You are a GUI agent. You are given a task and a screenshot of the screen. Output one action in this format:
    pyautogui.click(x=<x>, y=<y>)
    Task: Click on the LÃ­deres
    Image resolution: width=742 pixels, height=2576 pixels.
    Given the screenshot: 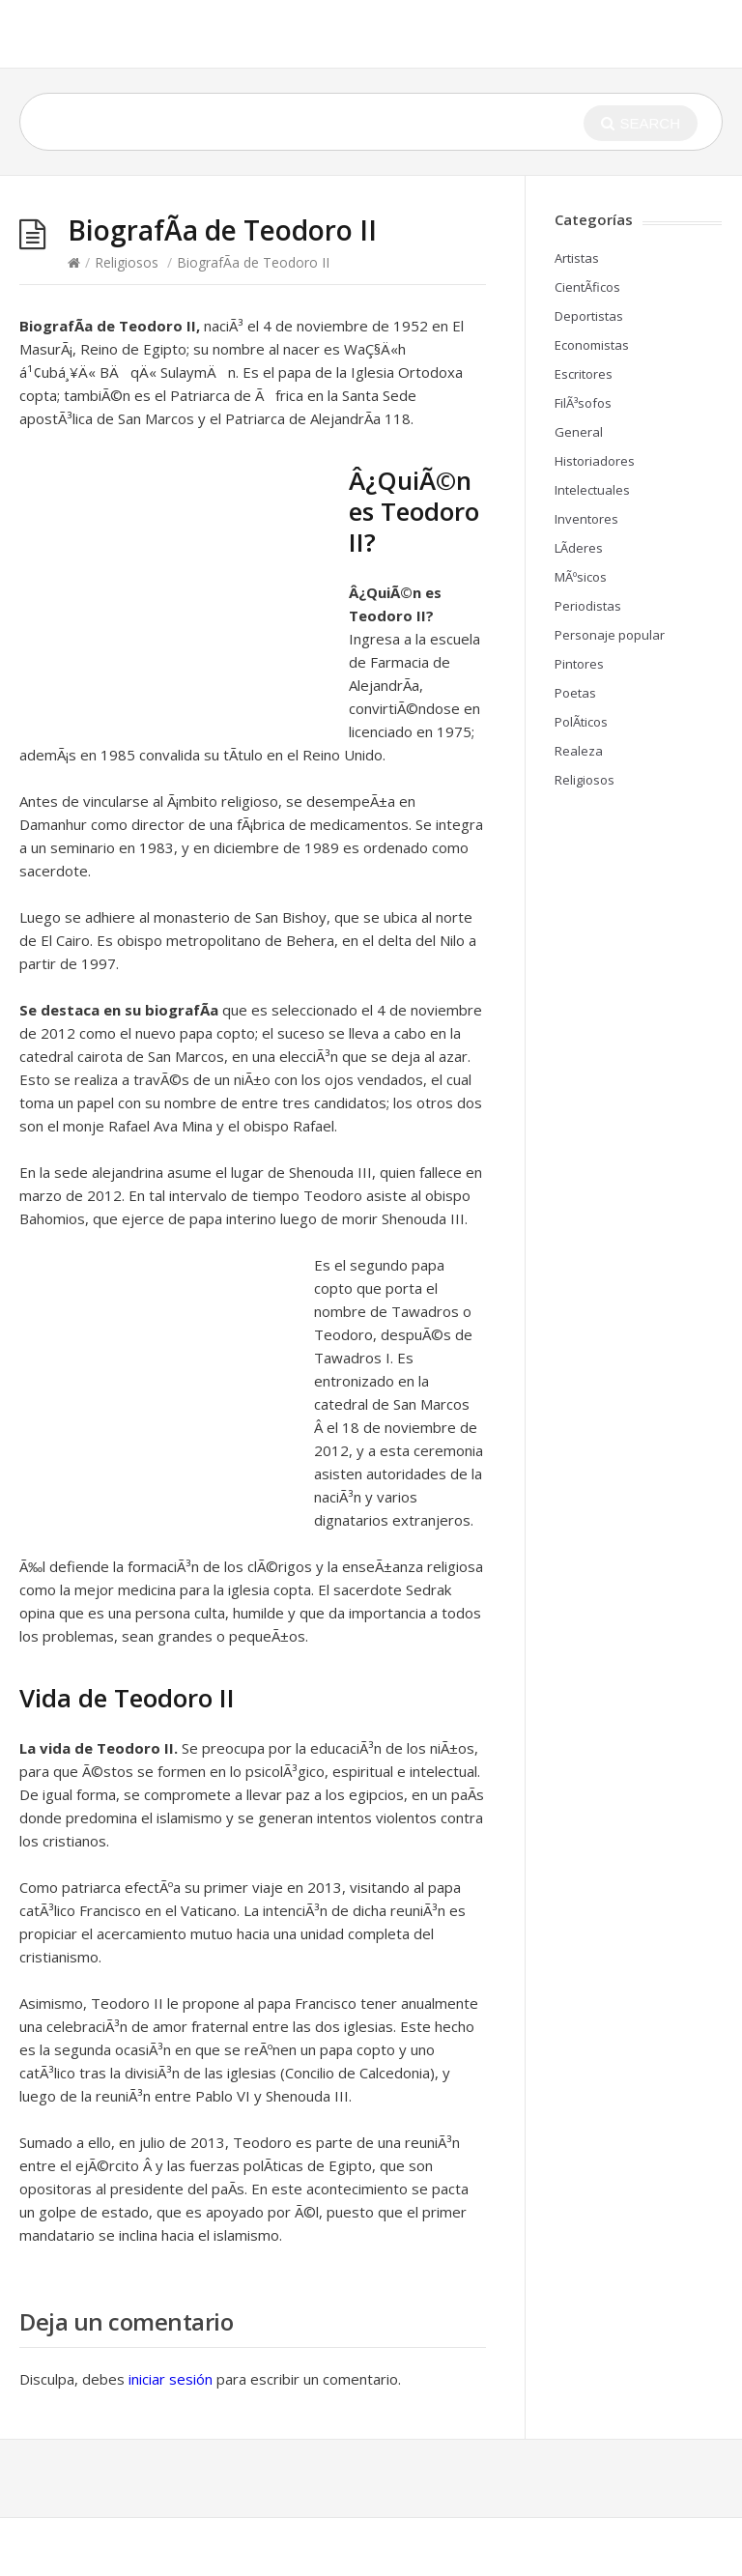 What is the action you would take?
    pyautogui.click(x=579, y=548)
    